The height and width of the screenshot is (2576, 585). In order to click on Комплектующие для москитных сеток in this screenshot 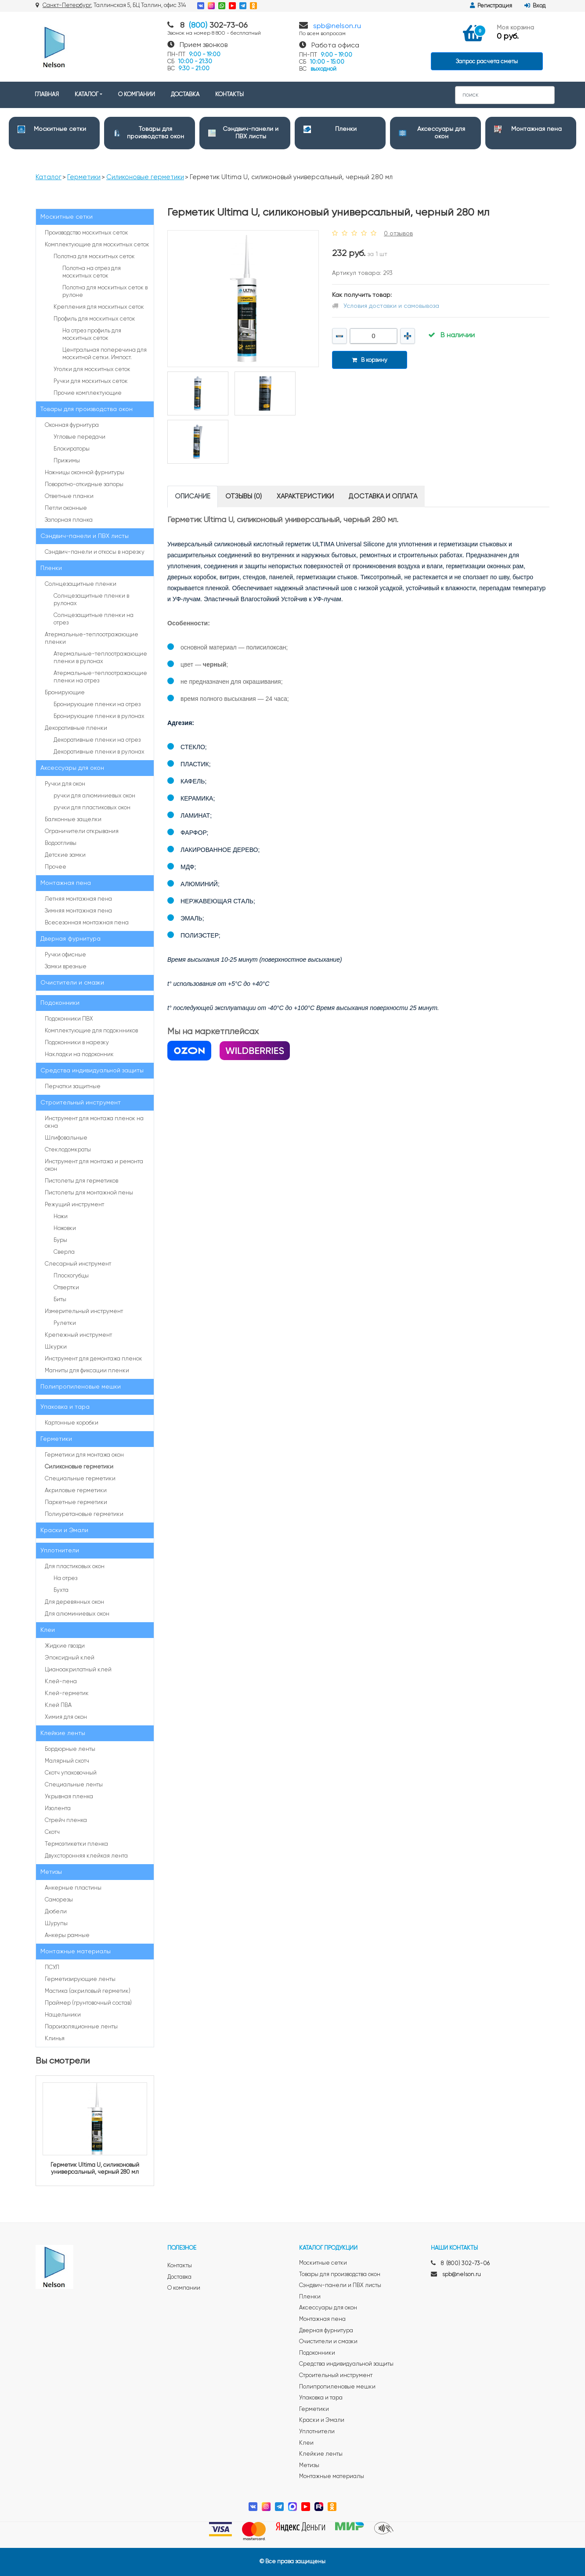, I will do `click(97, 245)`.